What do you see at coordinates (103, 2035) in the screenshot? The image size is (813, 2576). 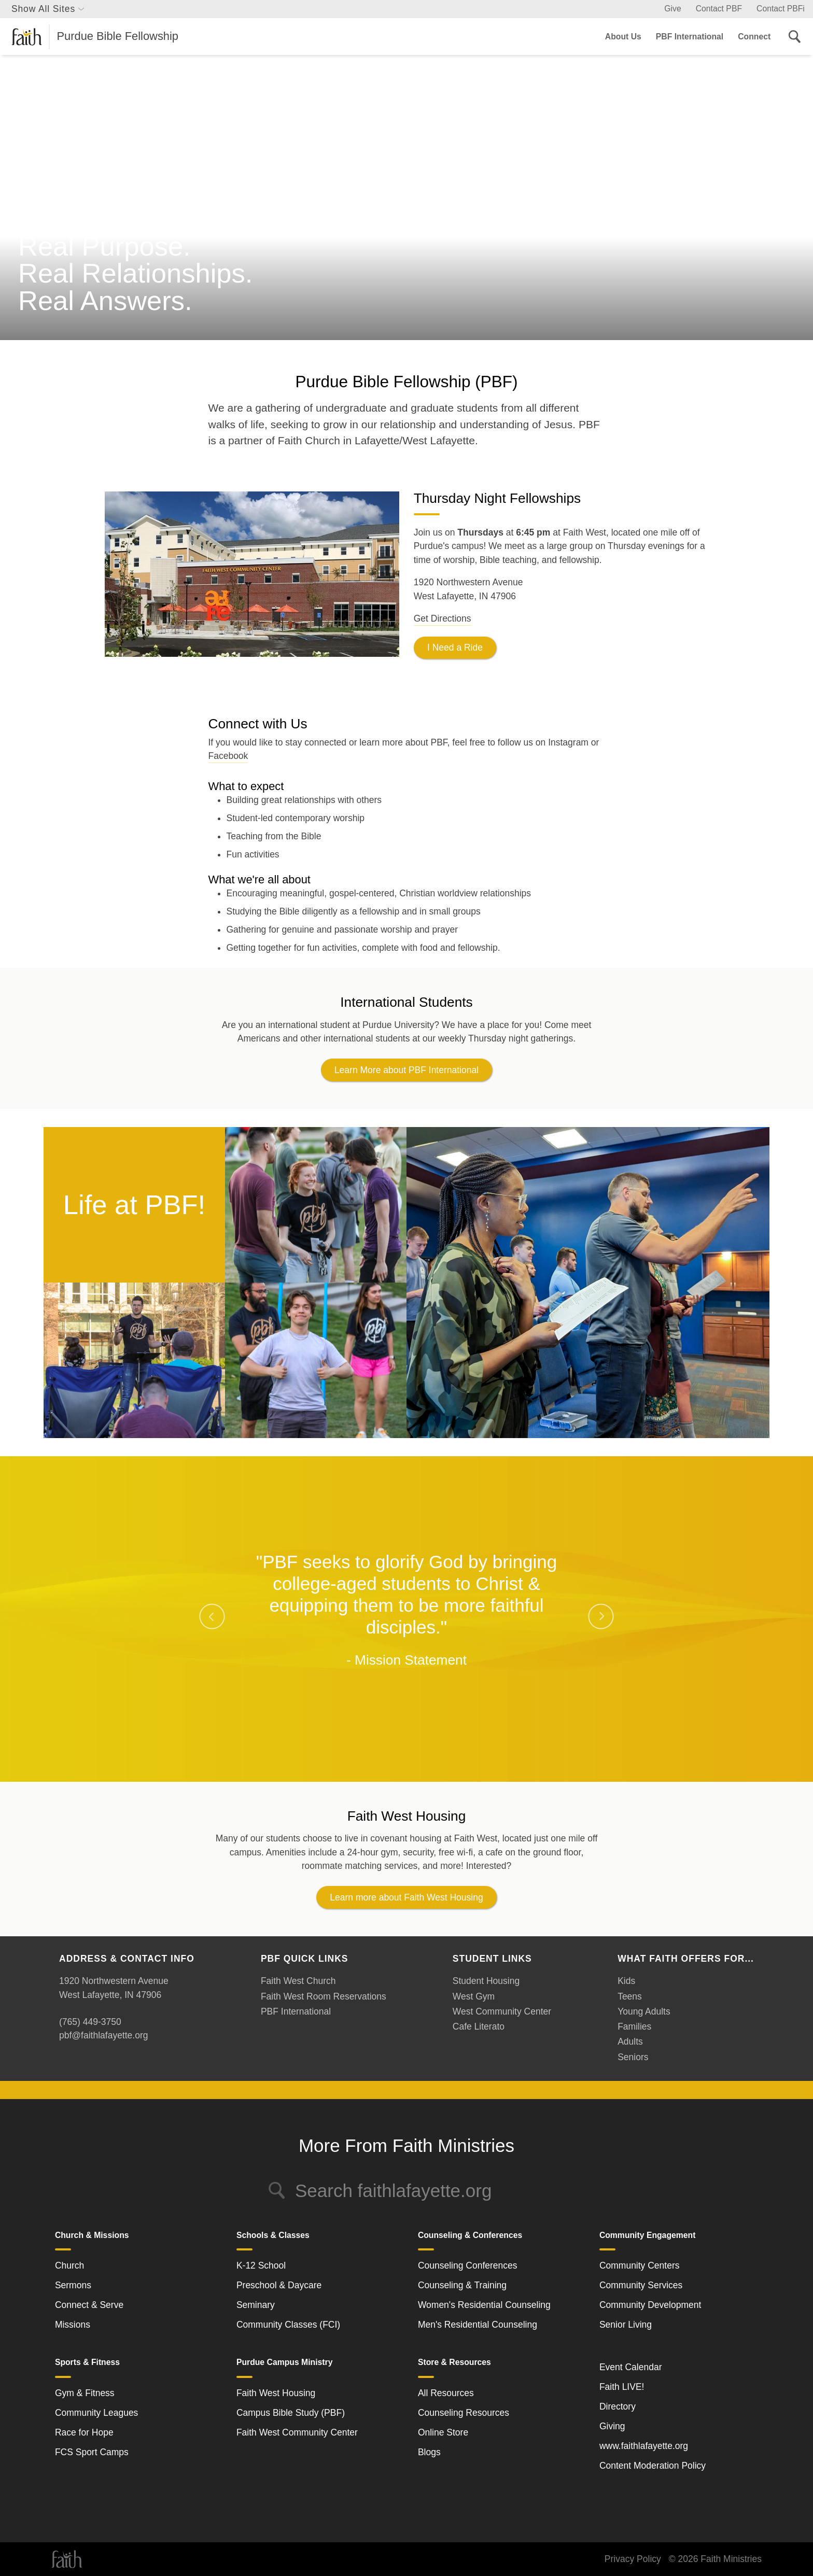 I see `pbf@faithlafayette.org` at bounding box center [103, 2035].